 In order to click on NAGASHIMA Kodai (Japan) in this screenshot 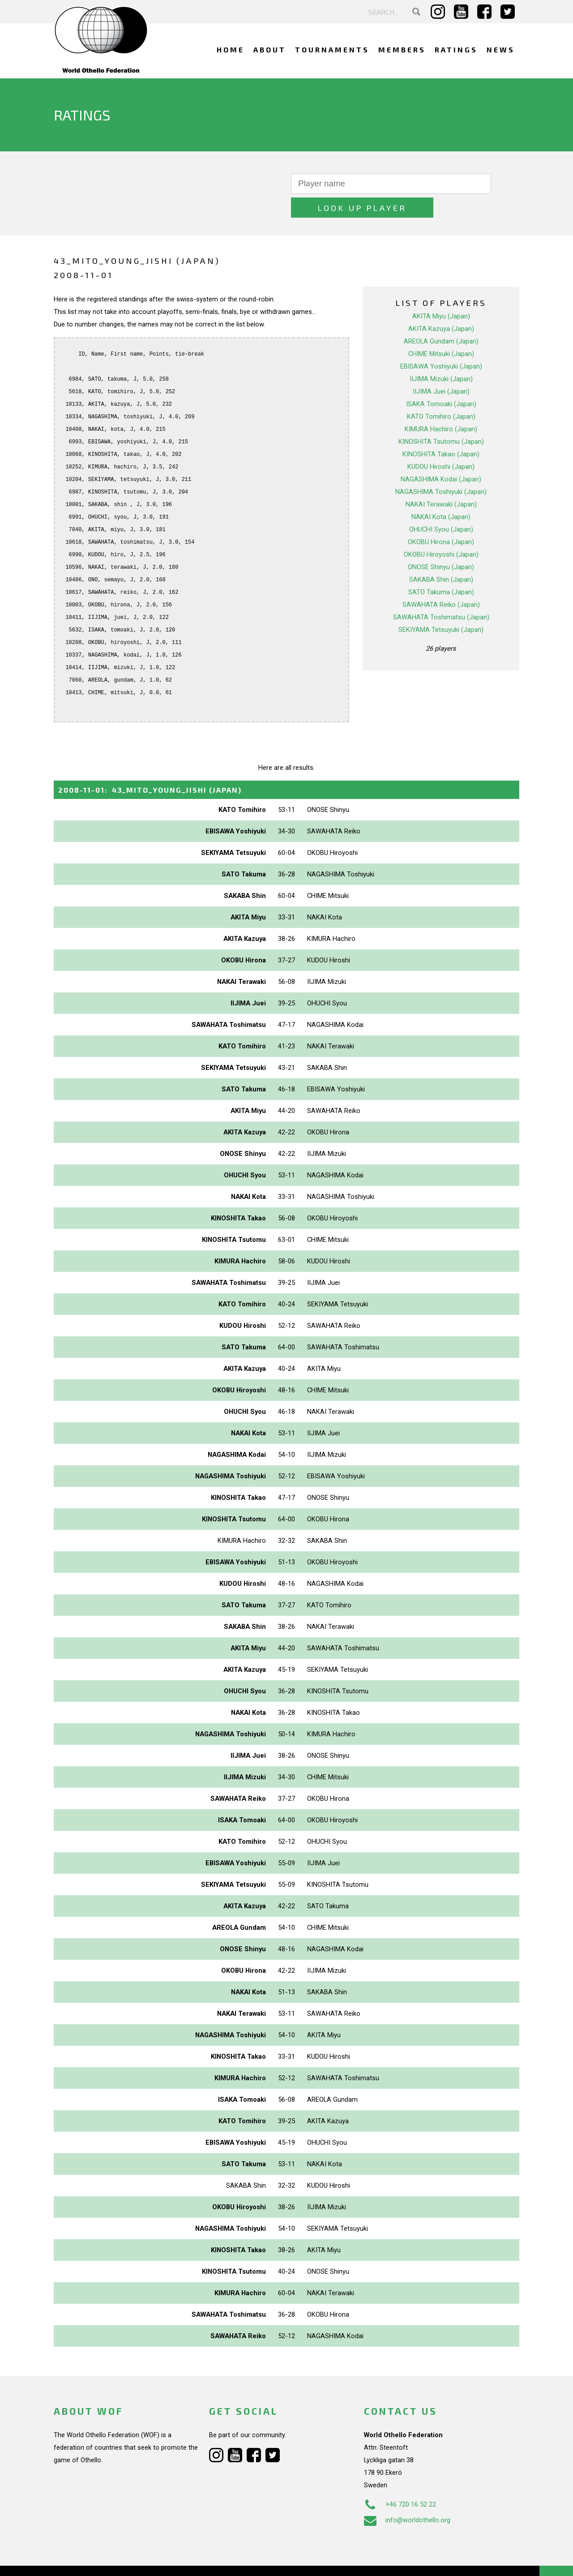, I will do `click(441, 455)`.